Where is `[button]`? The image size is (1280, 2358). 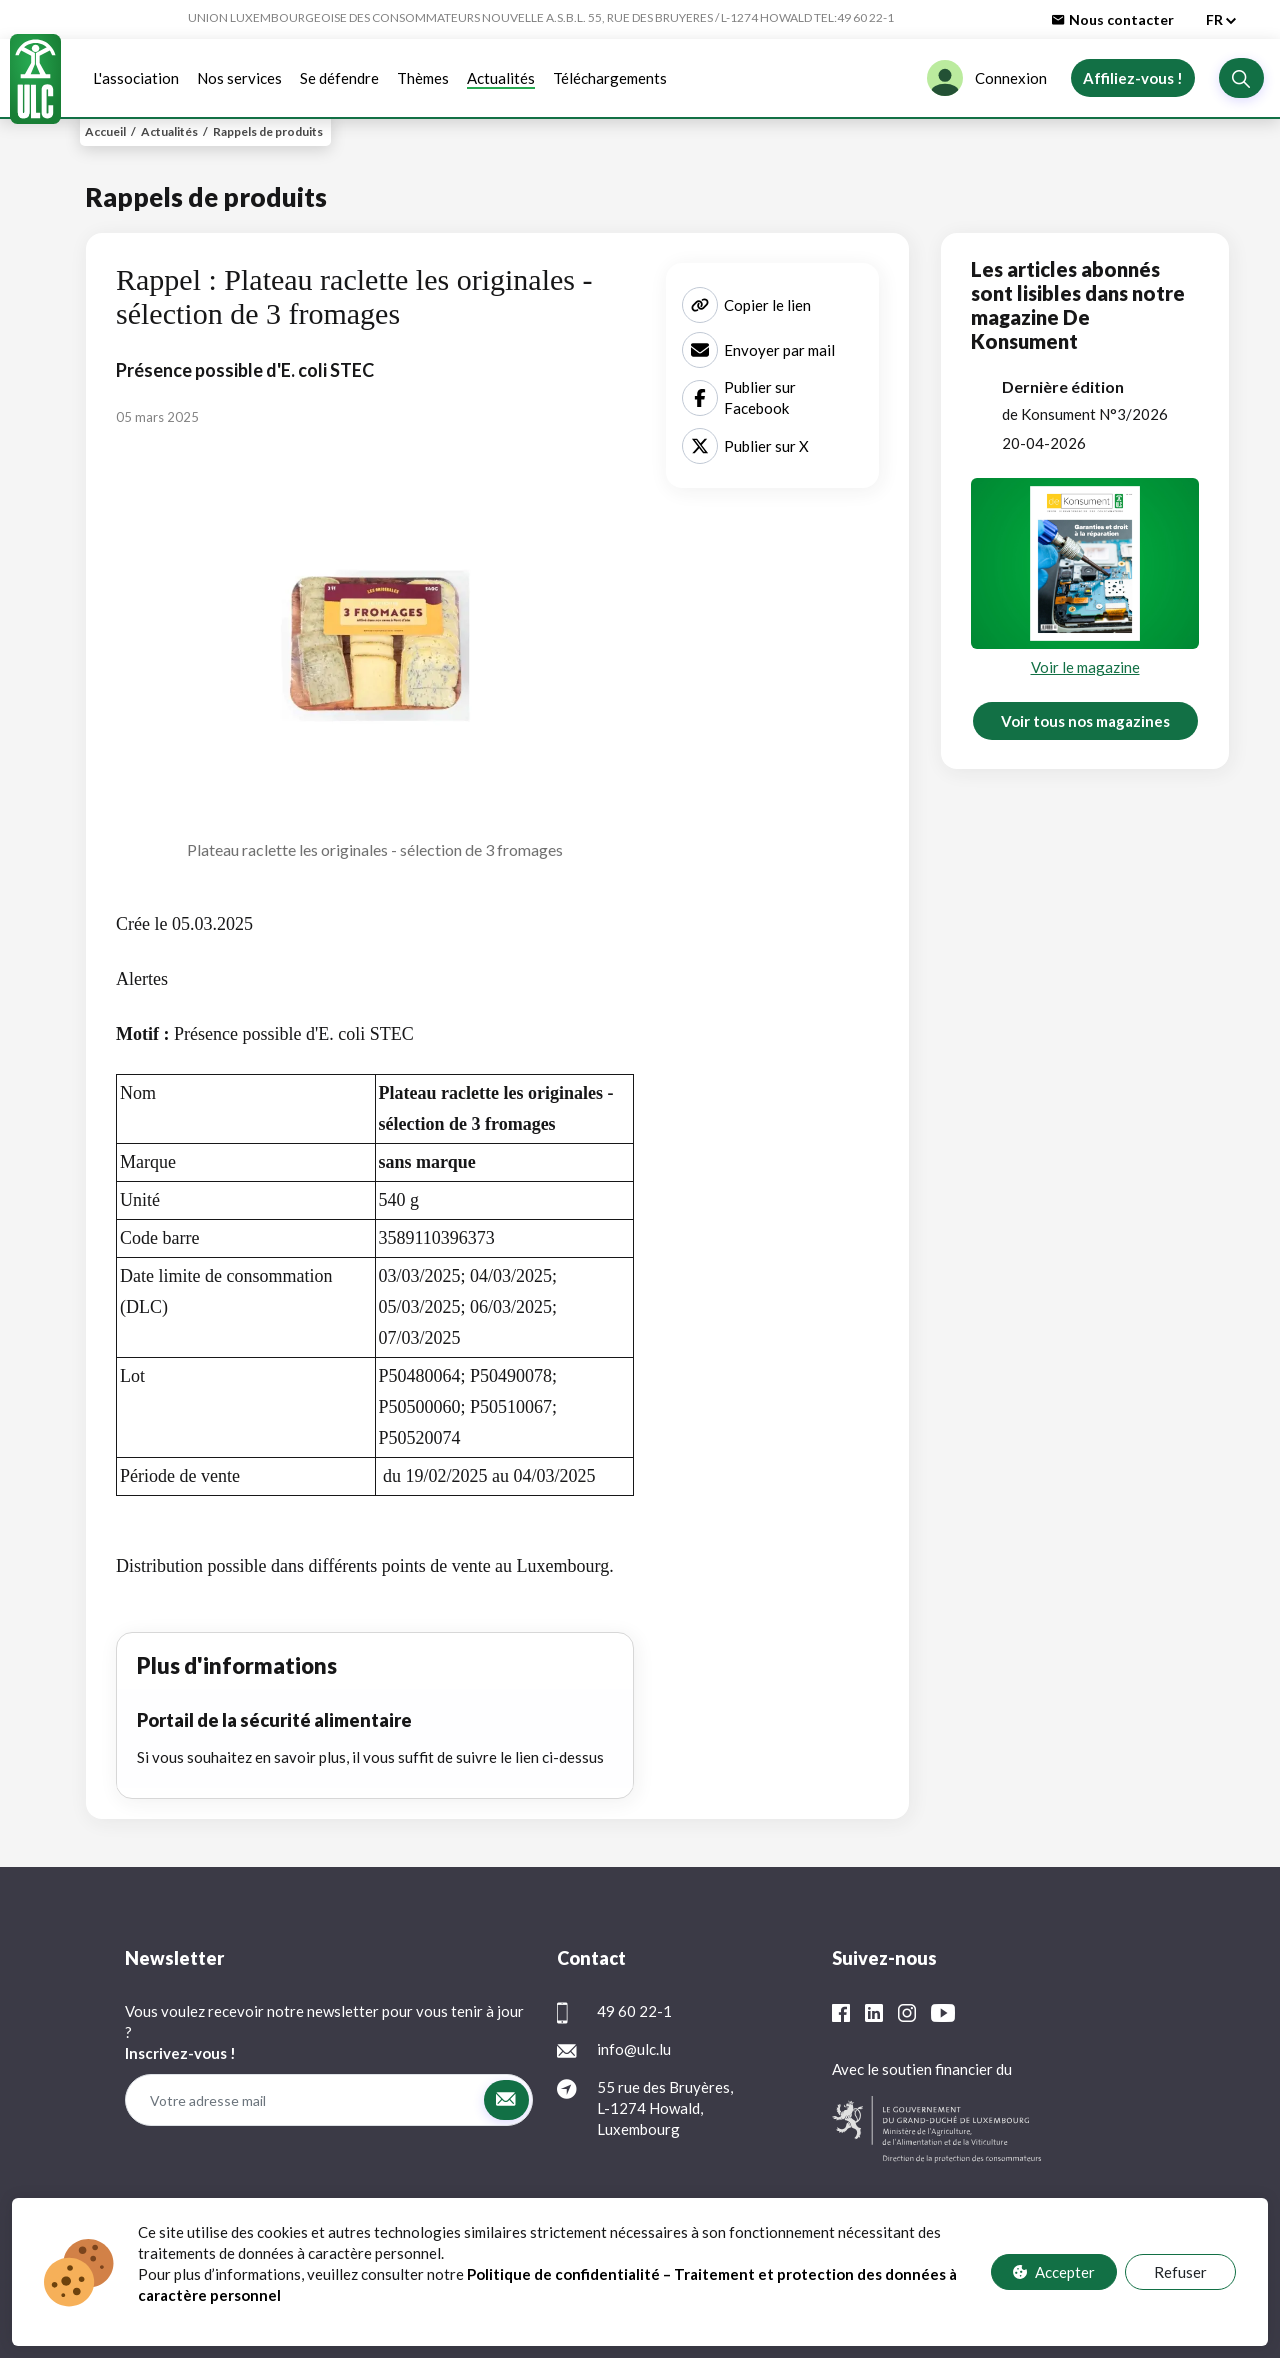 [button] is located at coordinates (1241, 78).